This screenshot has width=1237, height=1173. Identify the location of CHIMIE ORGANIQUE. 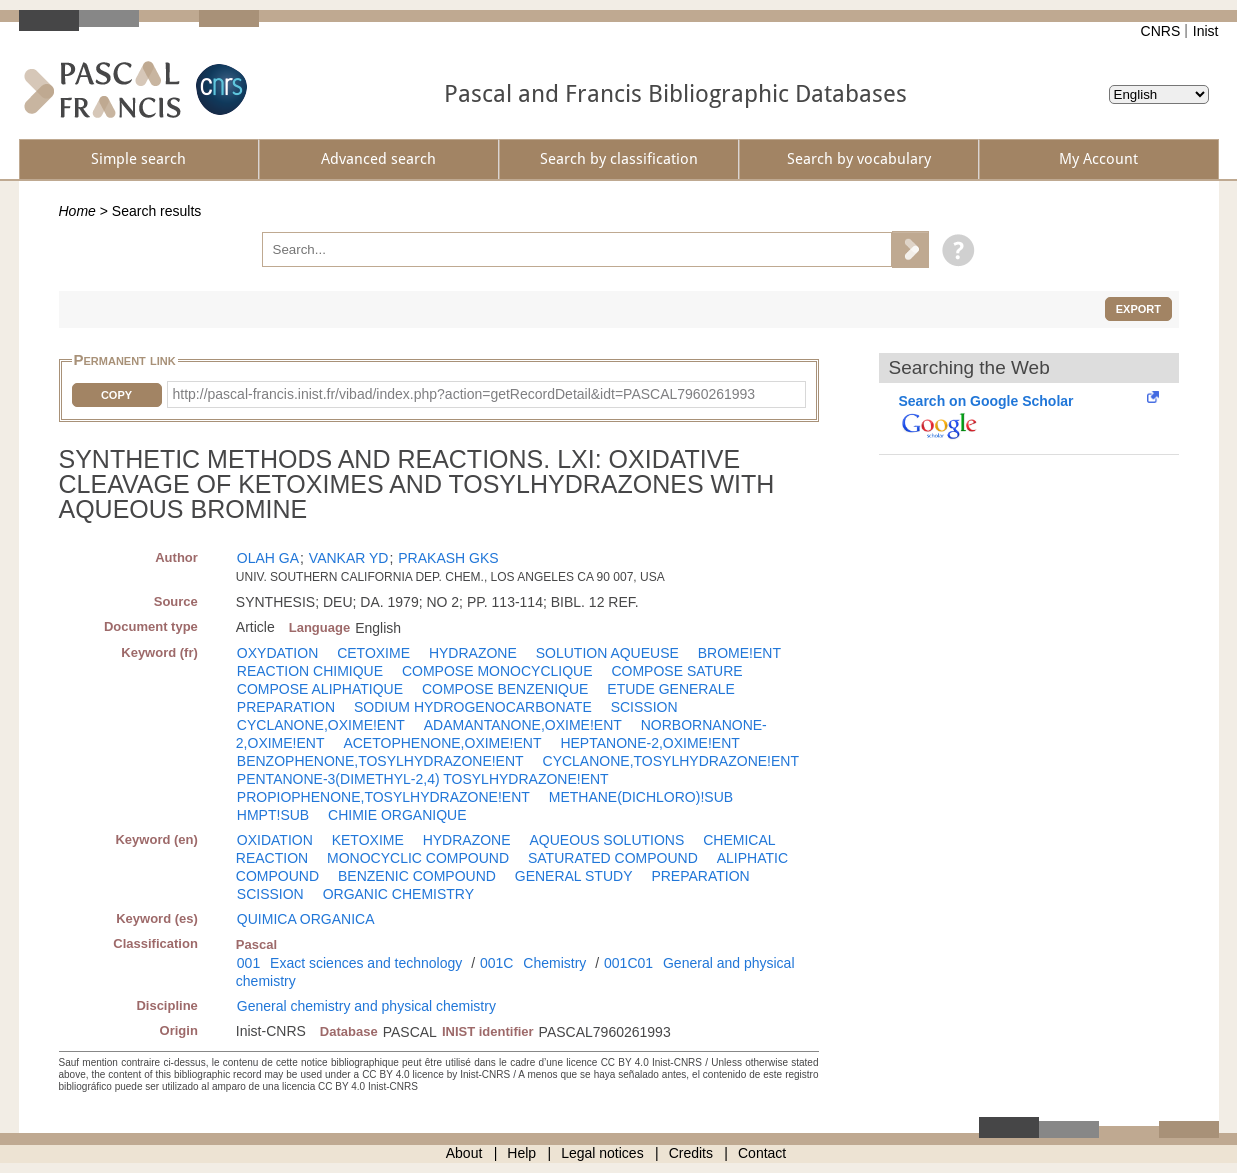
(397, 815).